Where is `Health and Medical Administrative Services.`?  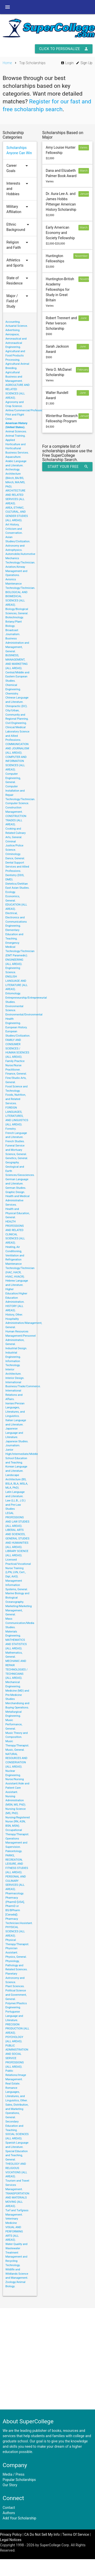 Health and Medical Administrative Services. is located at coordinates (18, 1200).